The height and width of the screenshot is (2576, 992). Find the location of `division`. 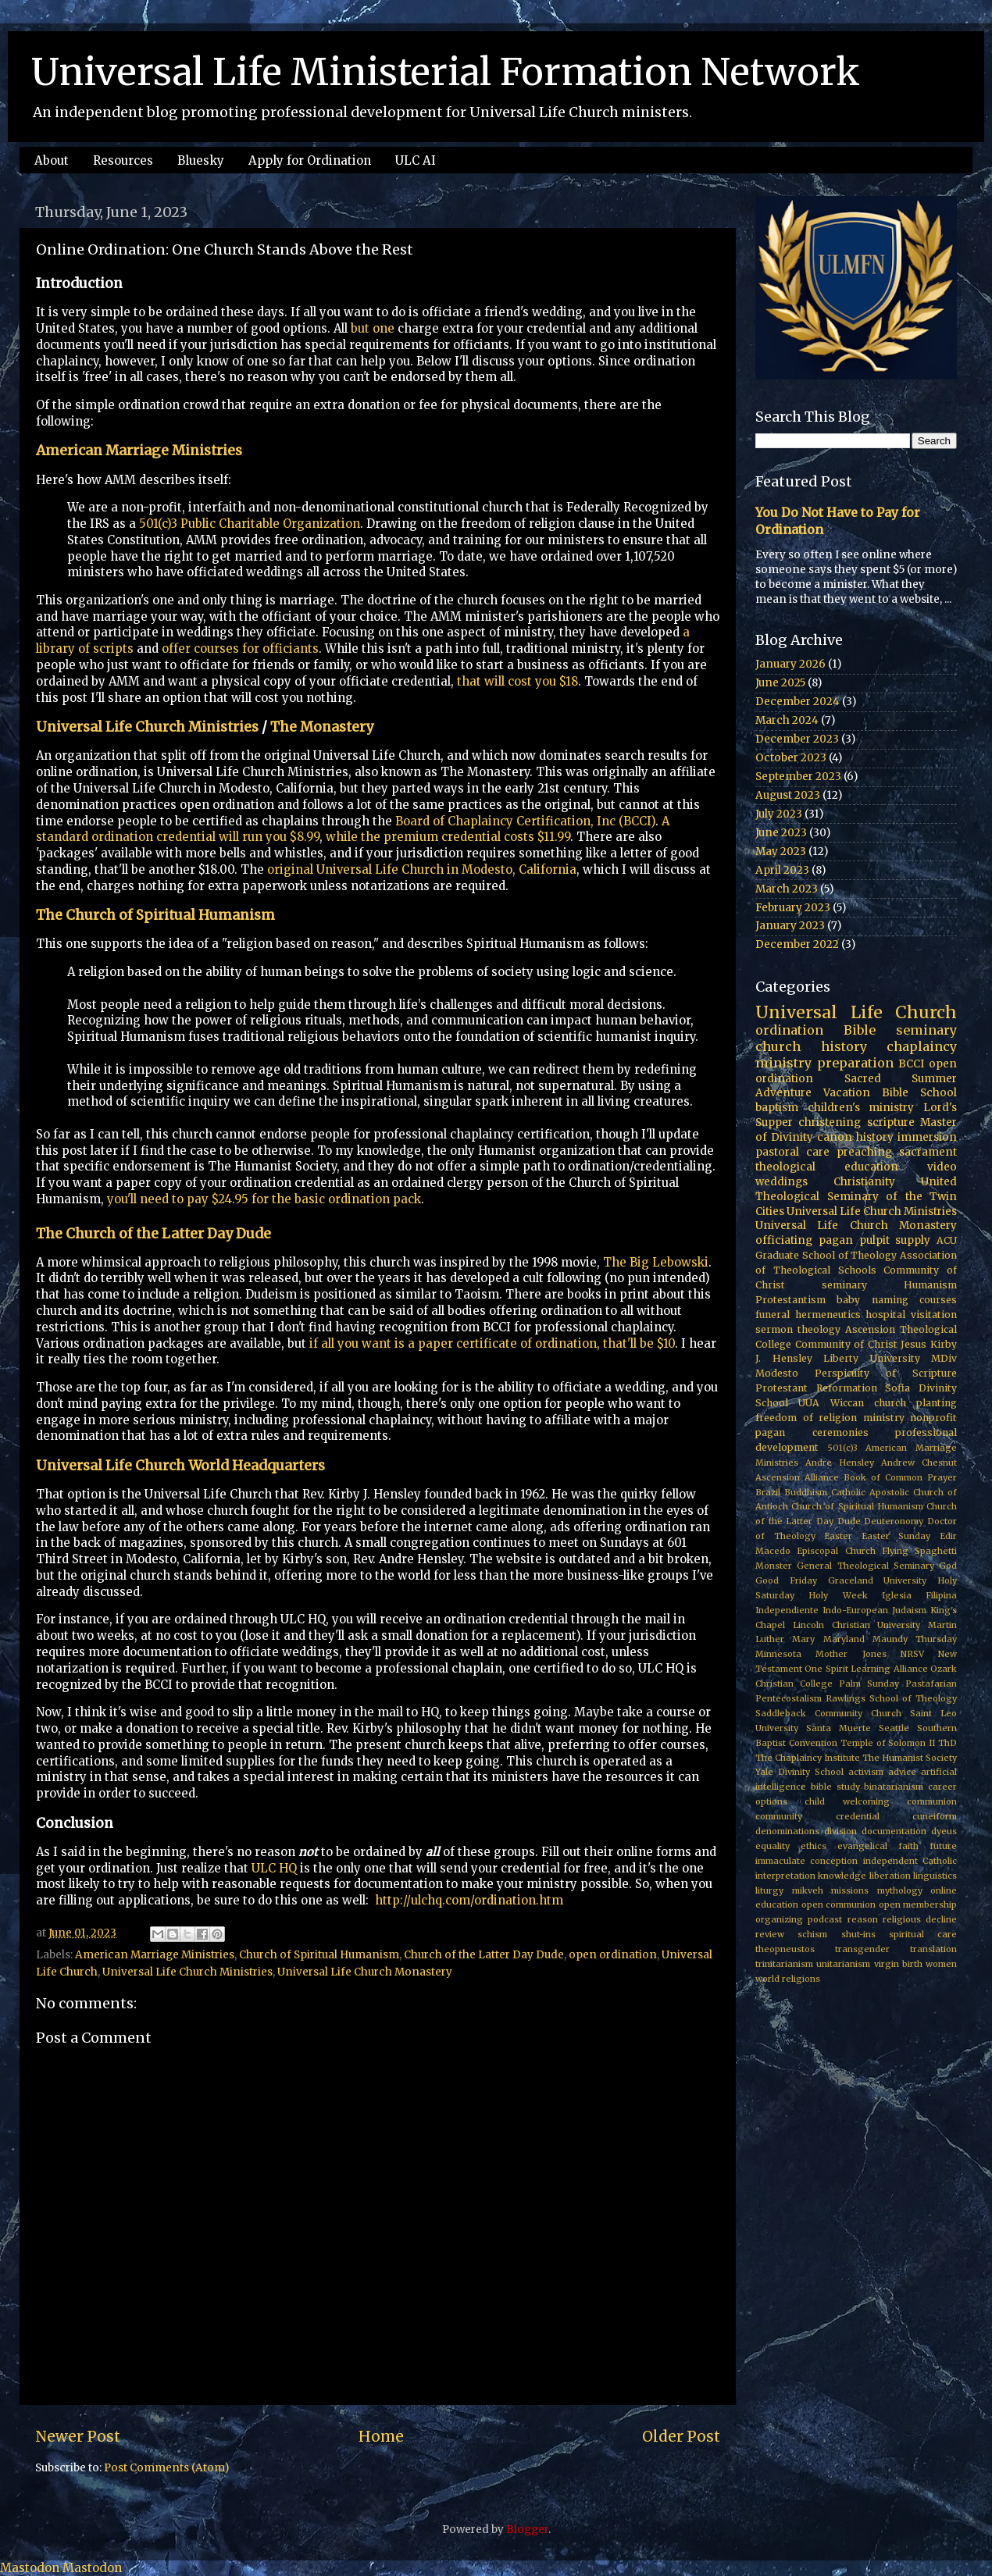

division is located at coordinates (840, 1831).